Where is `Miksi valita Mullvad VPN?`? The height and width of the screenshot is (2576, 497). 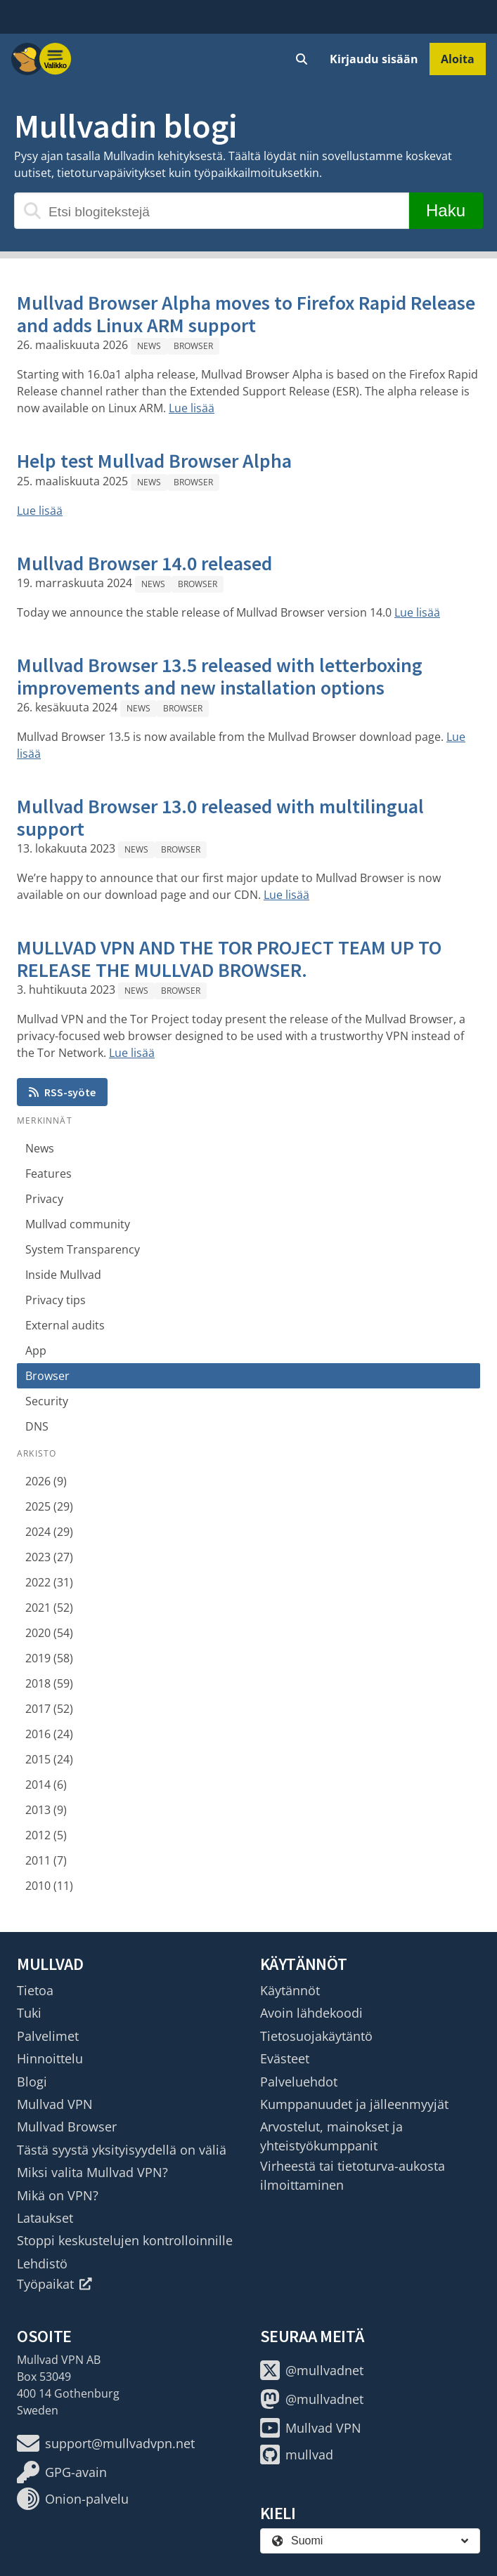 Miksi valita Mullvad VPN? is located at coordinates (92, 2172).